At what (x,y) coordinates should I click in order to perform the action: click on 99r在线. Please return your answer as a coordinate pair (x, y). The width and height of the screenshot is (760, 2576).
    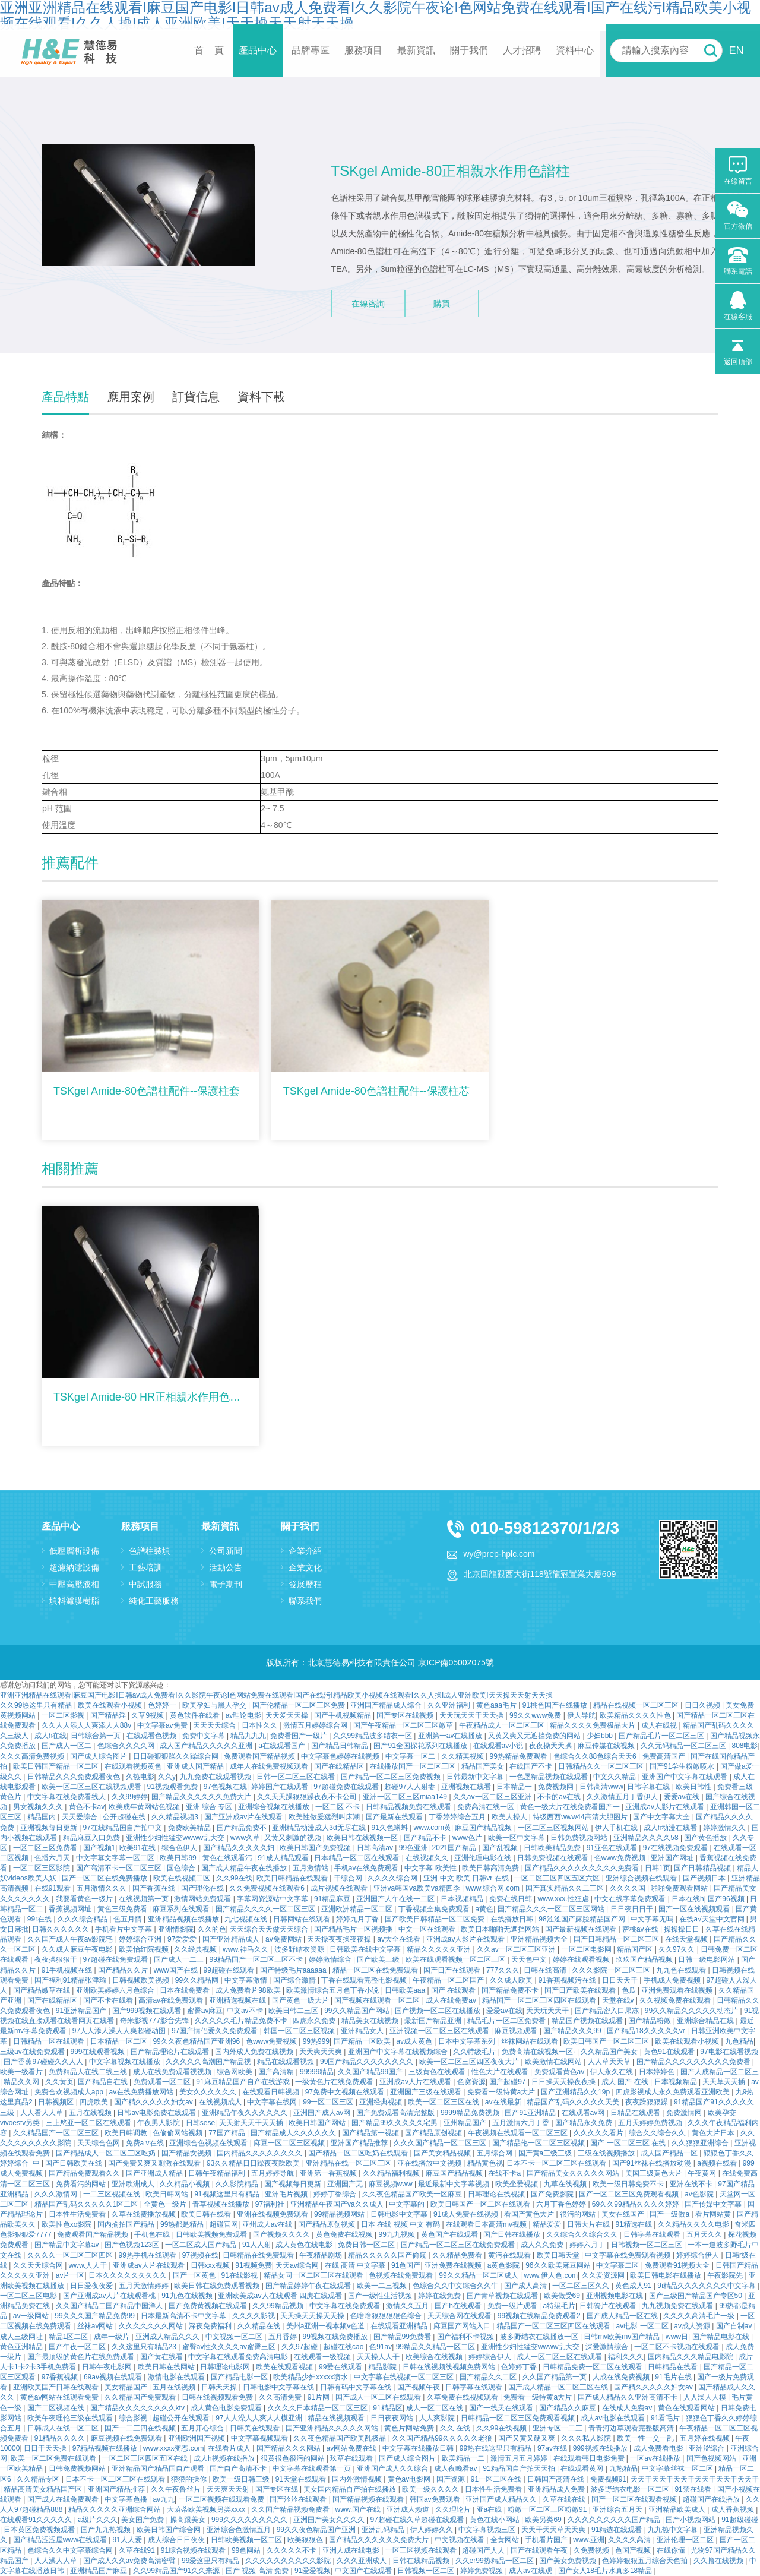
    Looking at the image, I should click on (40, 1919).